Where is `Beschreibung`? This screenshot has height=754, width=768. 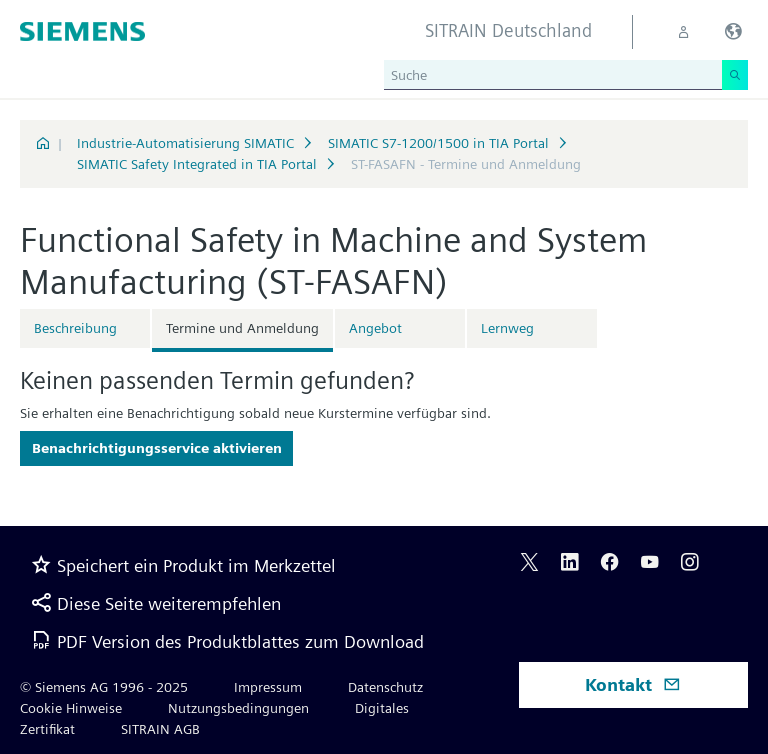 Beschreibung is located at coordinates (75, 328).